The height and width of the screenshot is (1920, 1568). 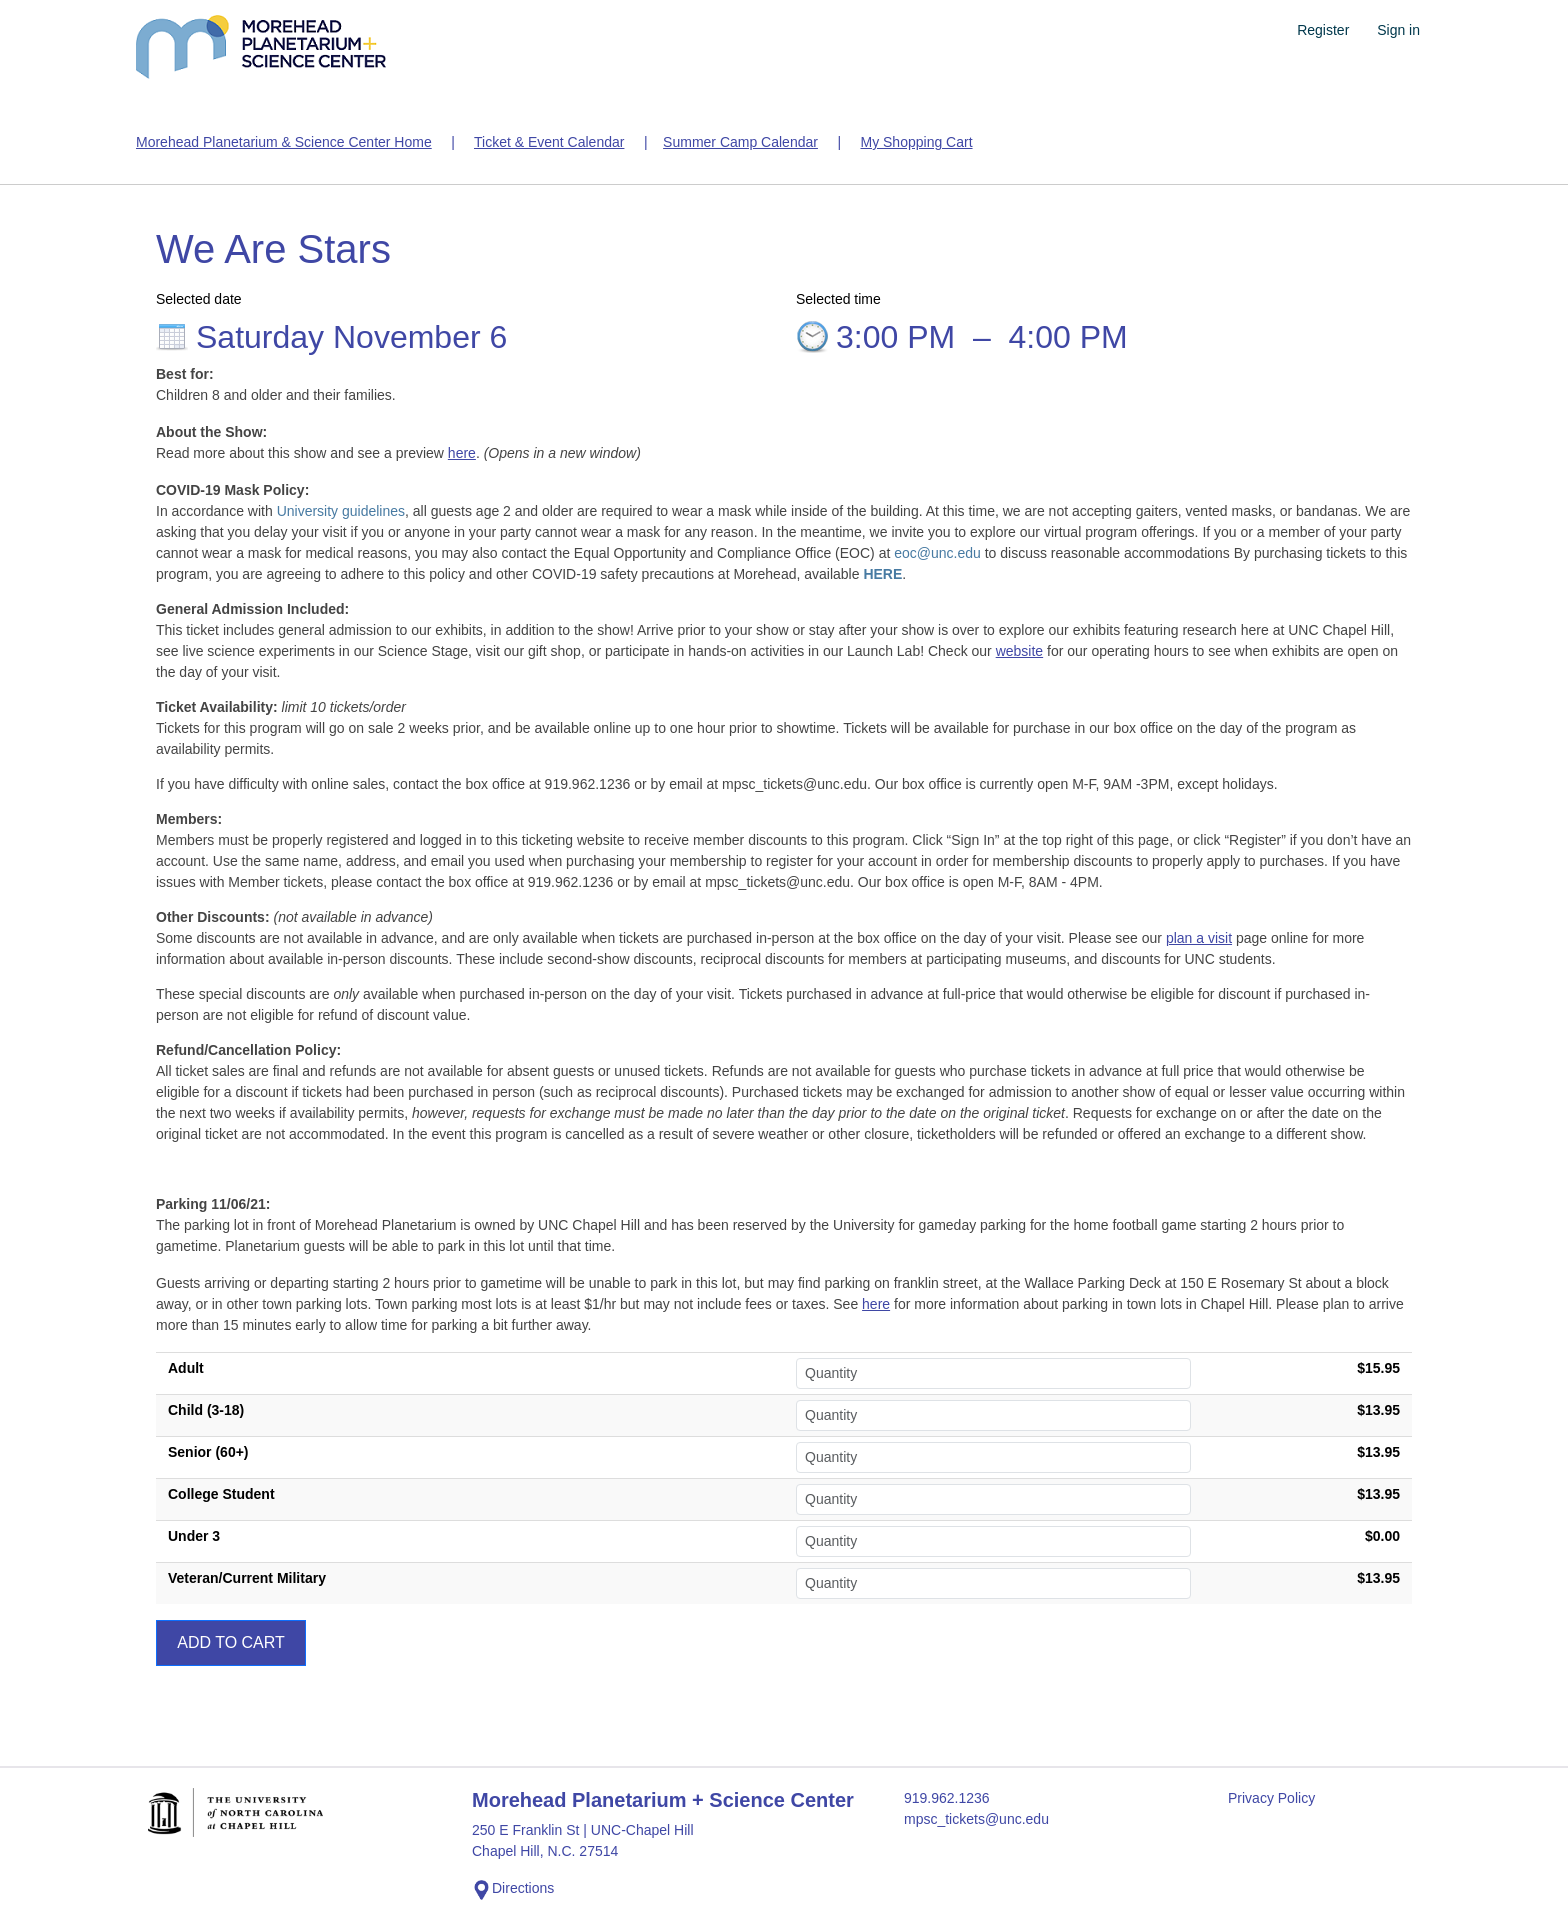 I want to click on Morehead Planetarium & Science Center Home, so click(x=284, y=142).